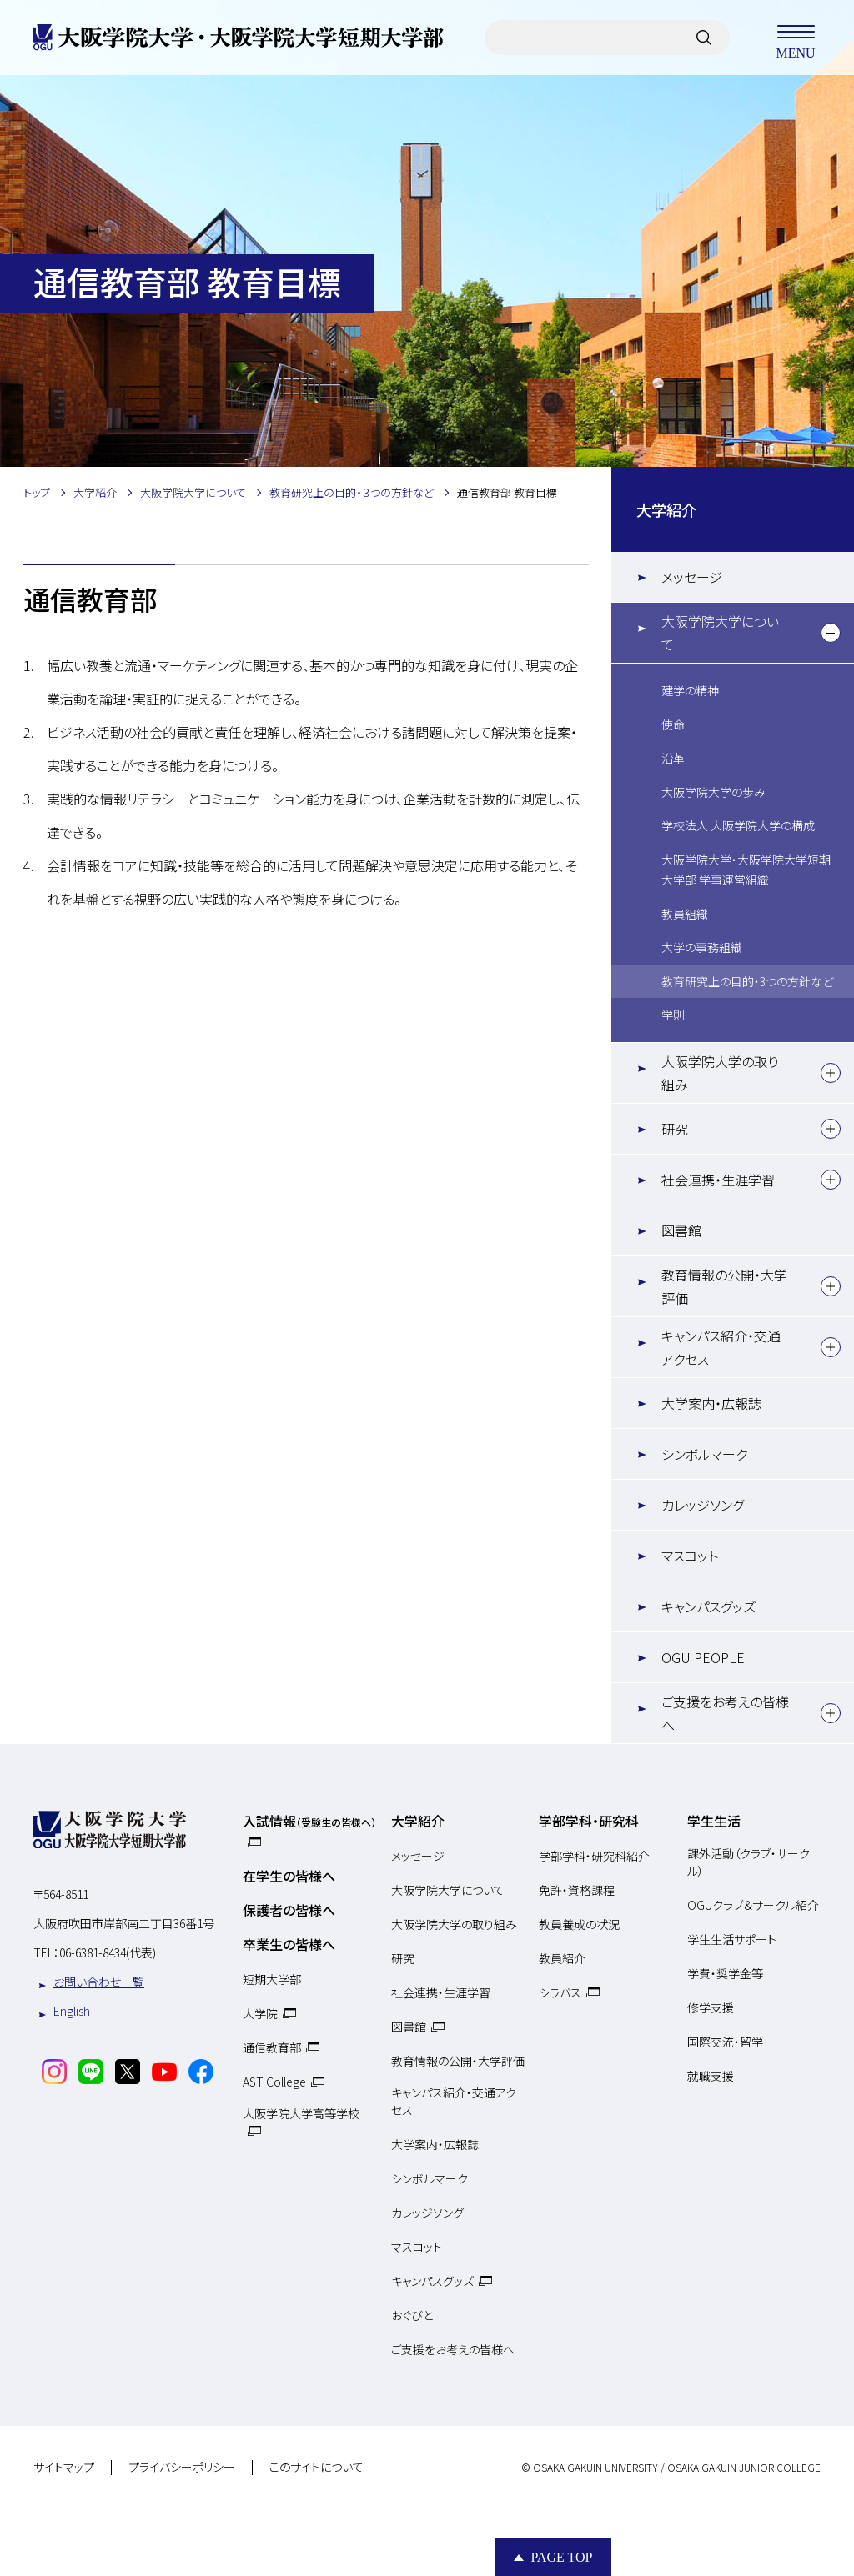 The image size is (854, 2576). What do you see at coordinates (681, 1230) in the screenshot?
I see `図書館` at bounding box center [681, 1230].